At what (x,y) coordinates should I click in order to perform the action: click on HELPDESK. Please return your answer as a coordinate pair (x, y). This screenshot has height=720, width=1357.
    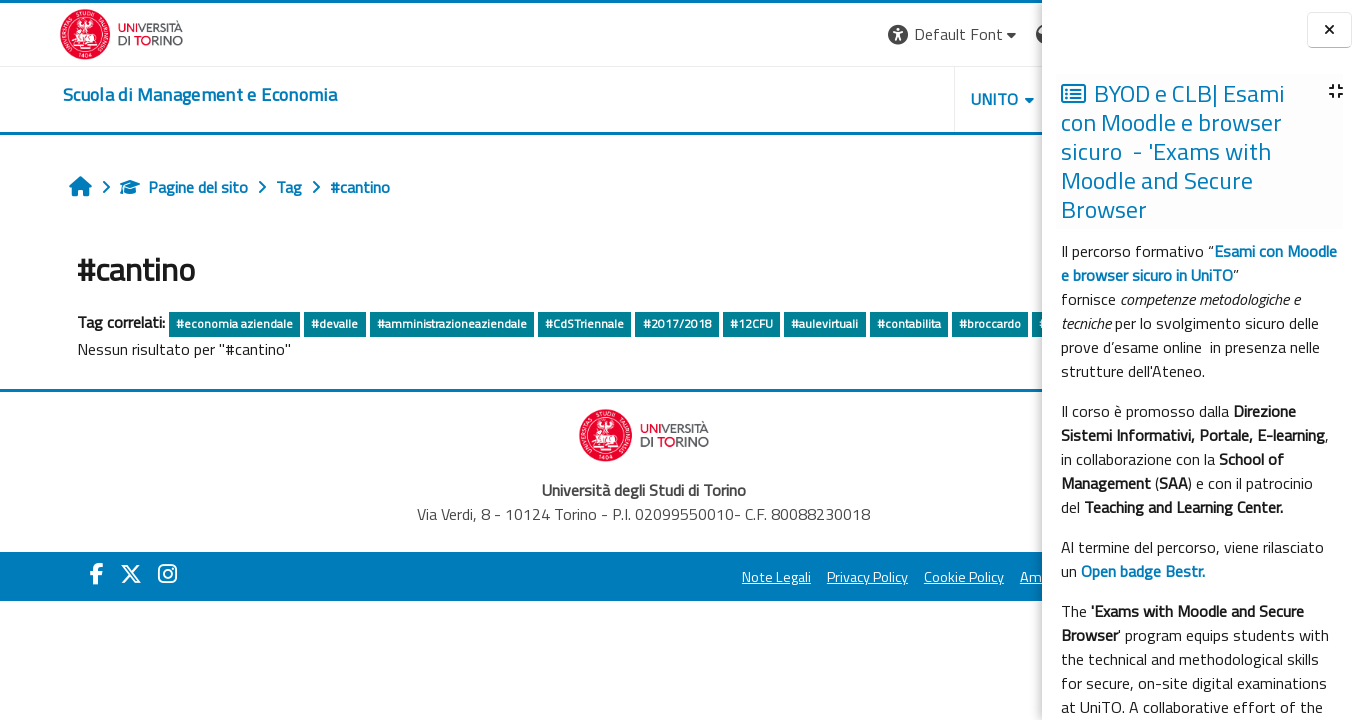
    Looking at the image, I should click on (921, 99).